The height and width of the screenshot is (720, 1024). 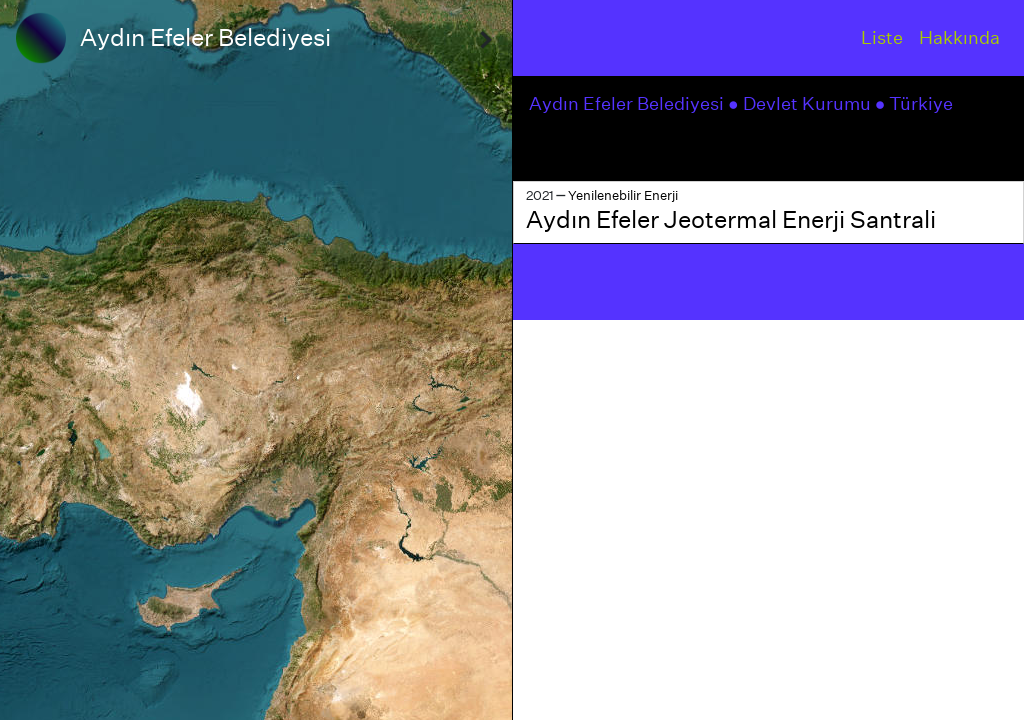 I want to click on ● Türkiye, so click(x=916, y=103).